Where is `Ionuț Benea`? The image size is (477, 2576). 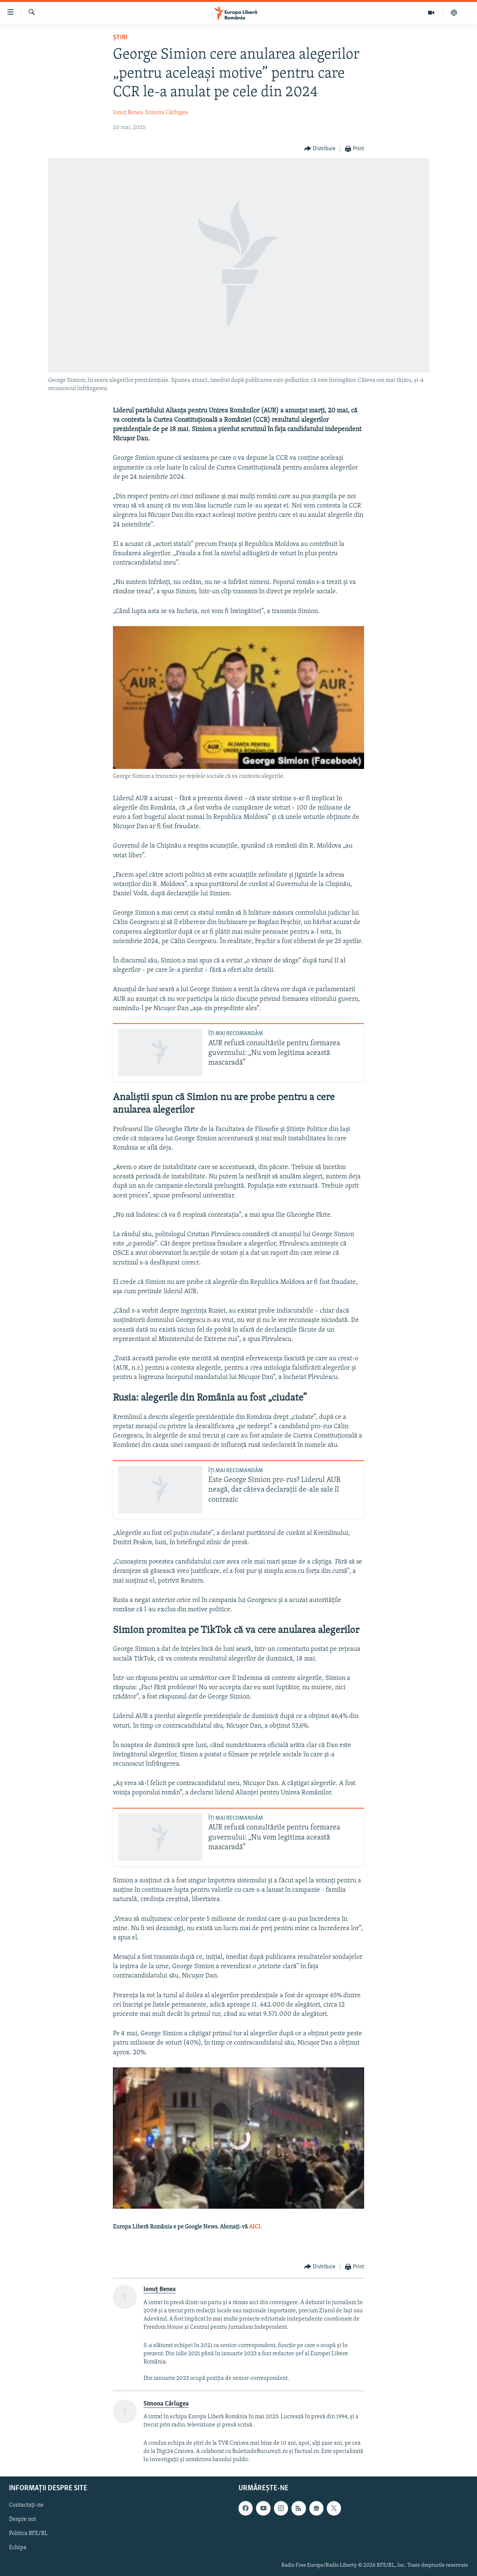 Ionuț Benea is located at coordinates (128, 113).